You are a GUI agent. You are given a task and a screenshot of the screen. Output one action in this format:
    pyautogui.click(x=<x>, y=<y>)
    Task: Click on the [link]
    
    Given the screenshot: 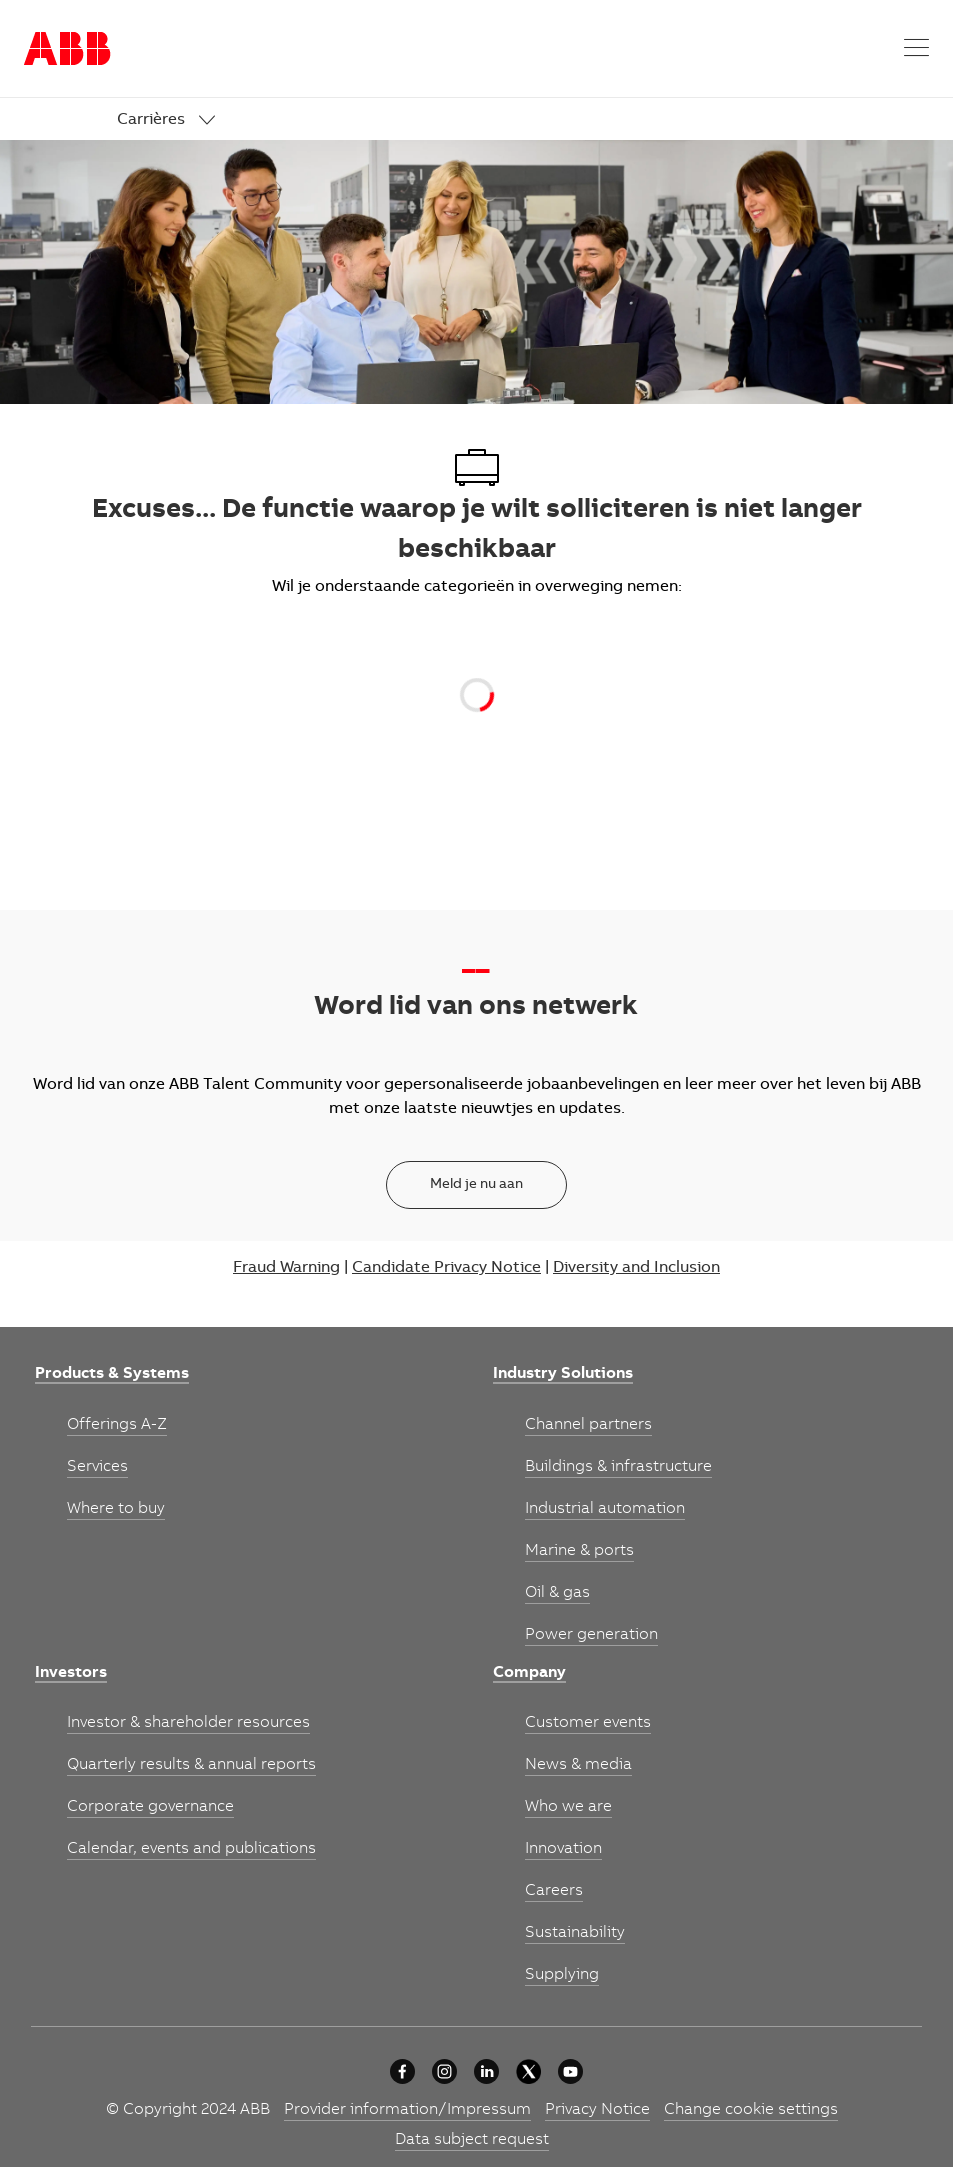 What is the action you would take?
    pyautogui.click(x=166, y=120)
    